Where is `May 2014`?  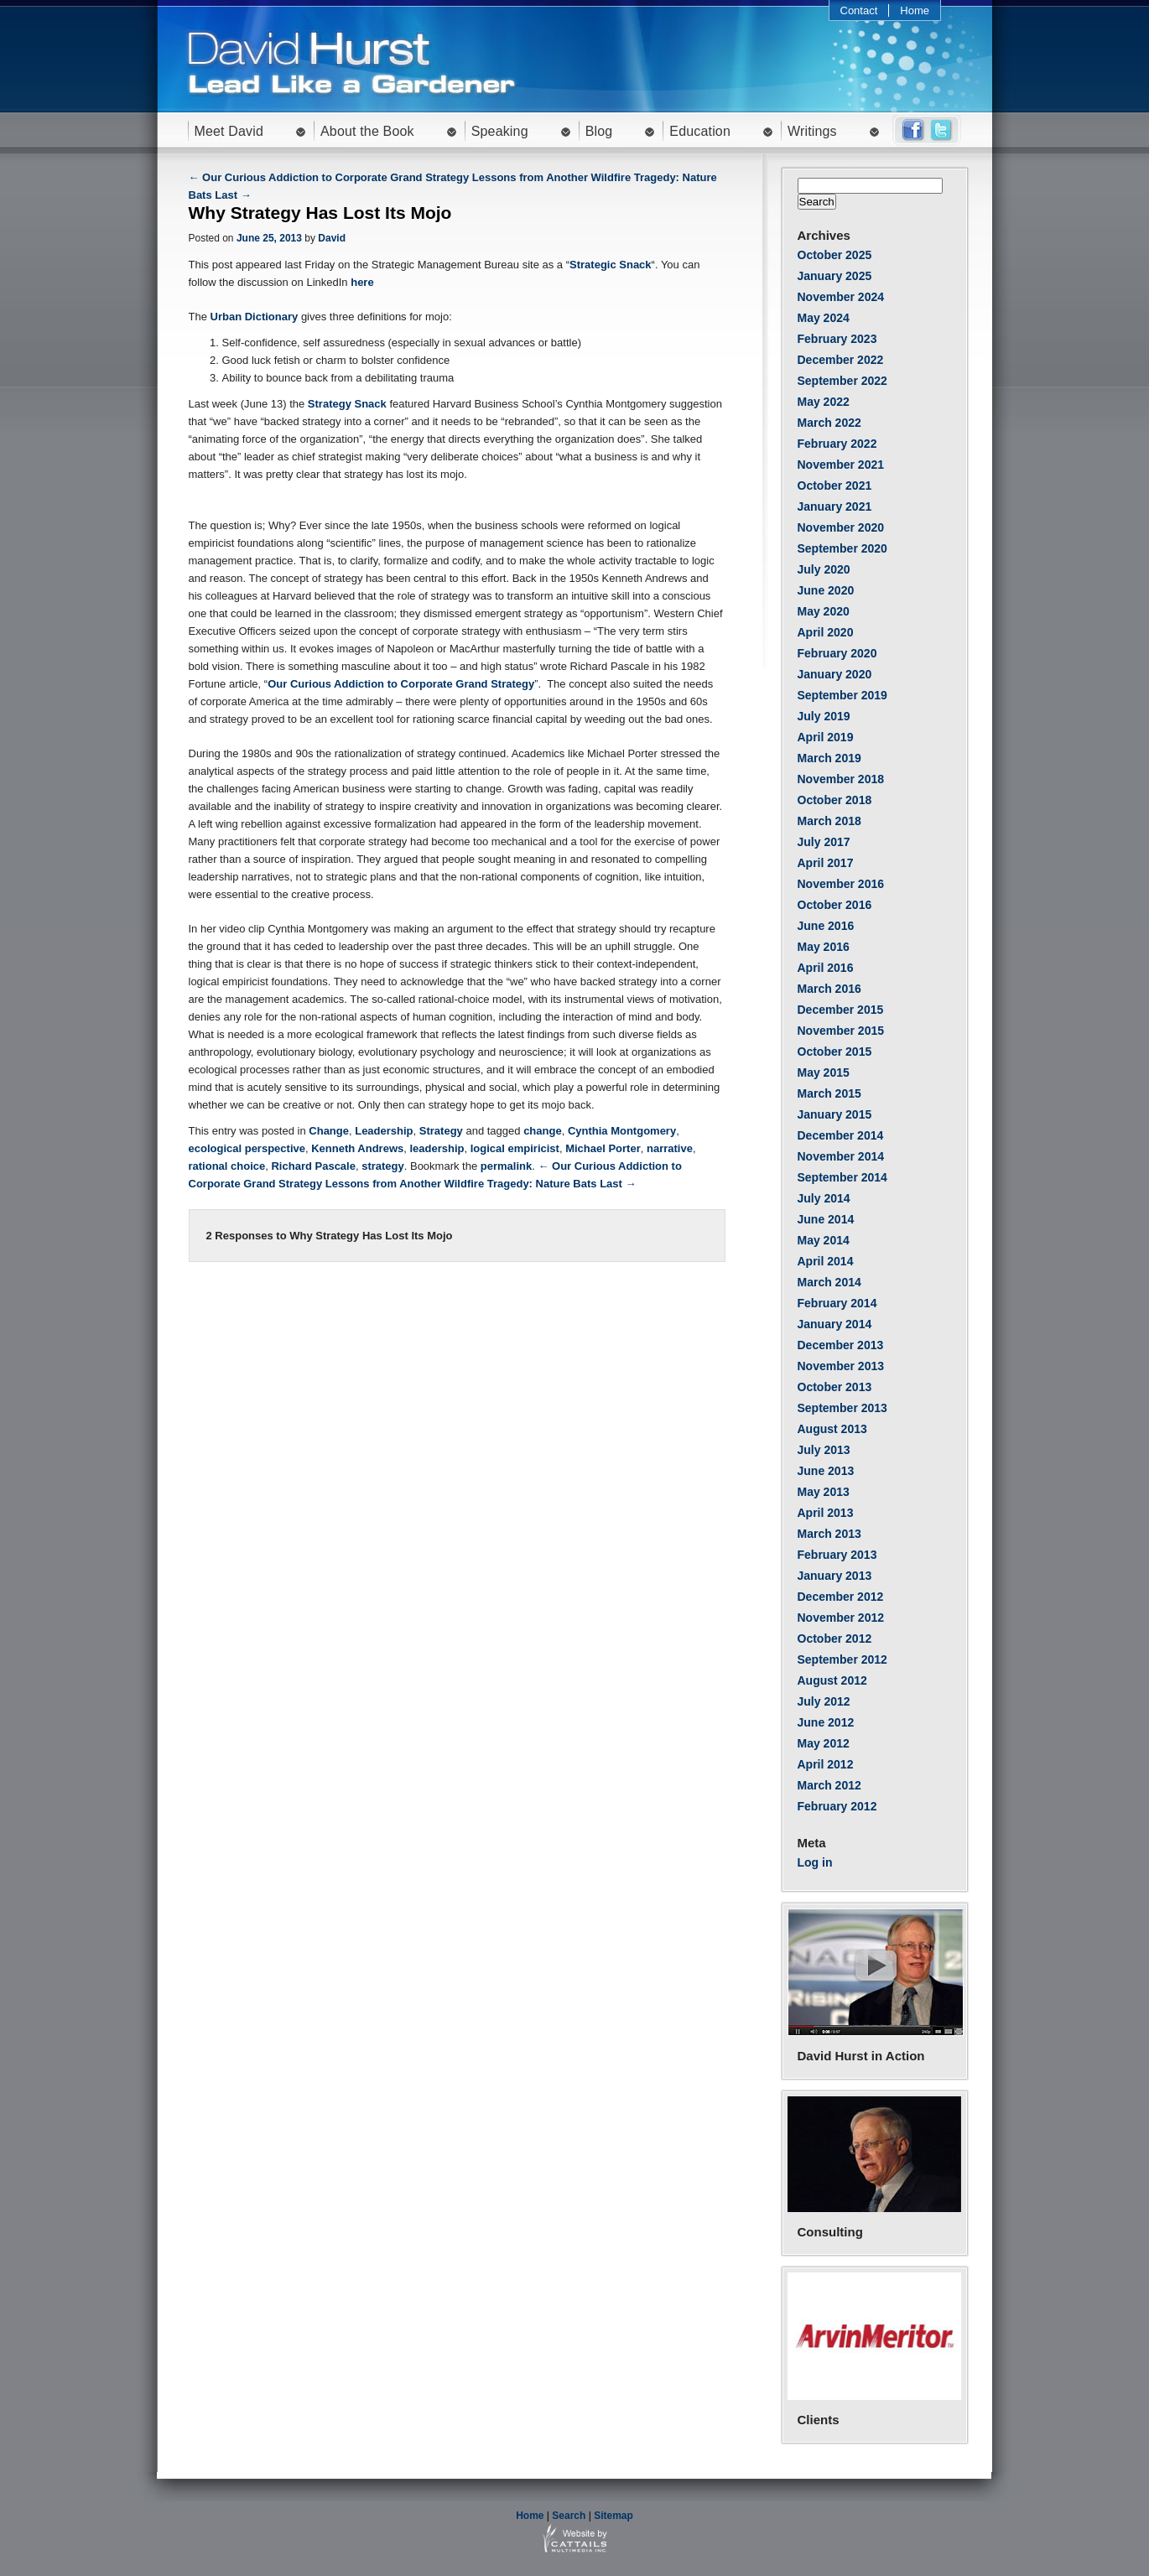 May 2014 is located at coordinates (824, 1240).